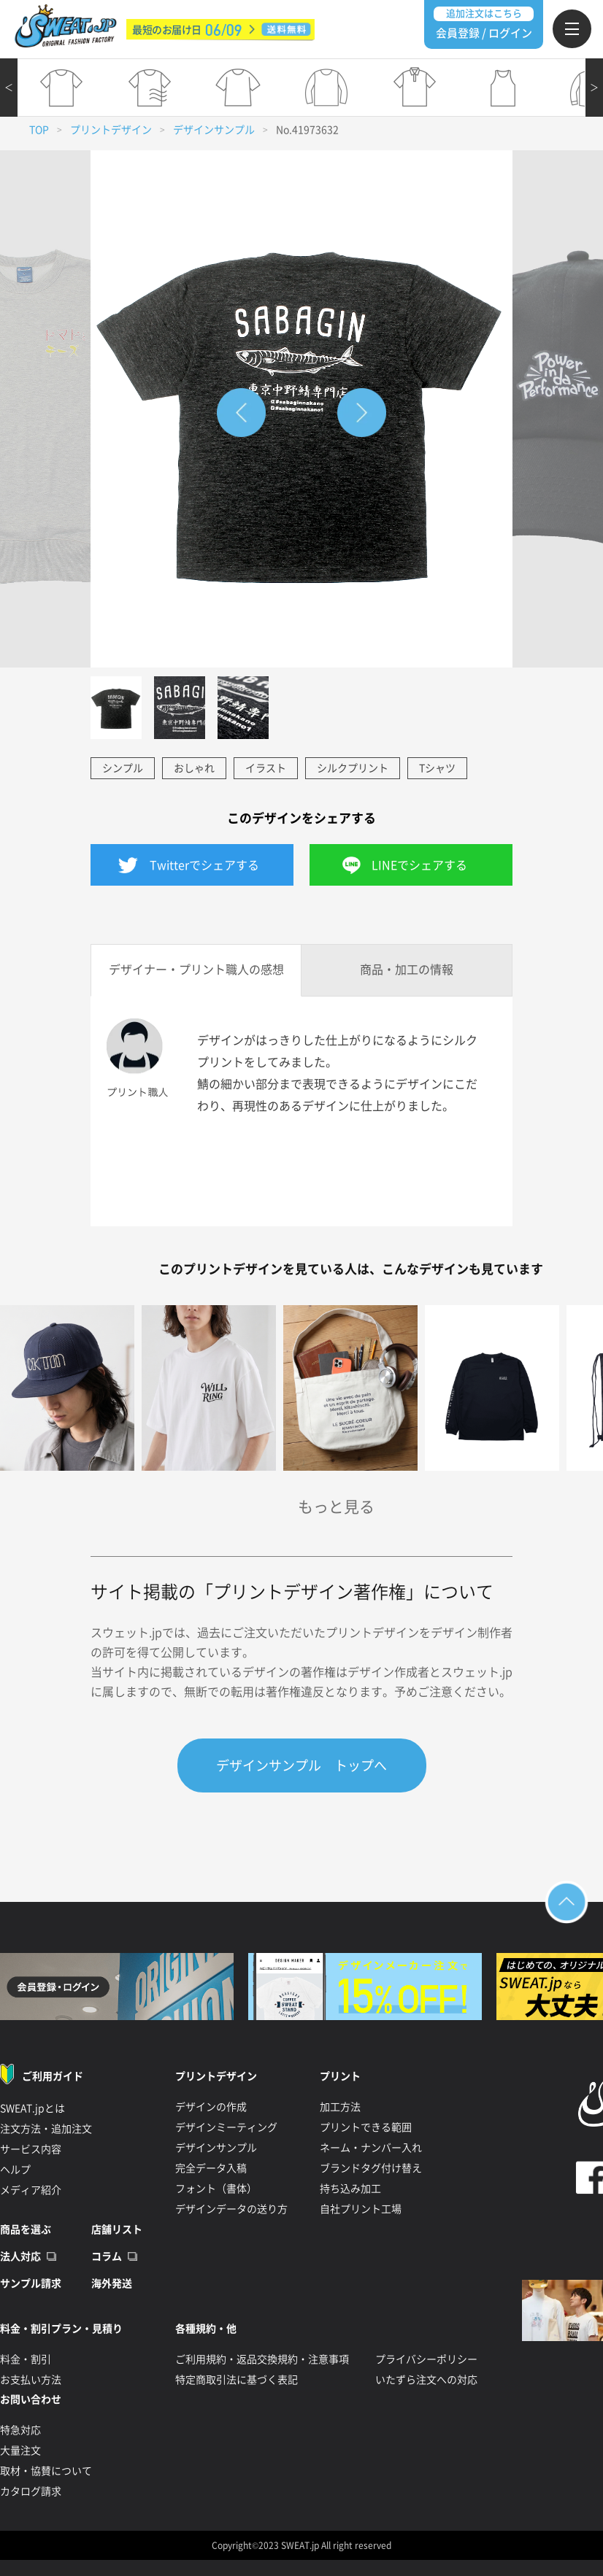 The width and height of the screenshot is (603, 2576). What do you see at coordinates (30, 2283) in the screenshot?
I see `サンプル請求` at bounding box center [30, 2283].